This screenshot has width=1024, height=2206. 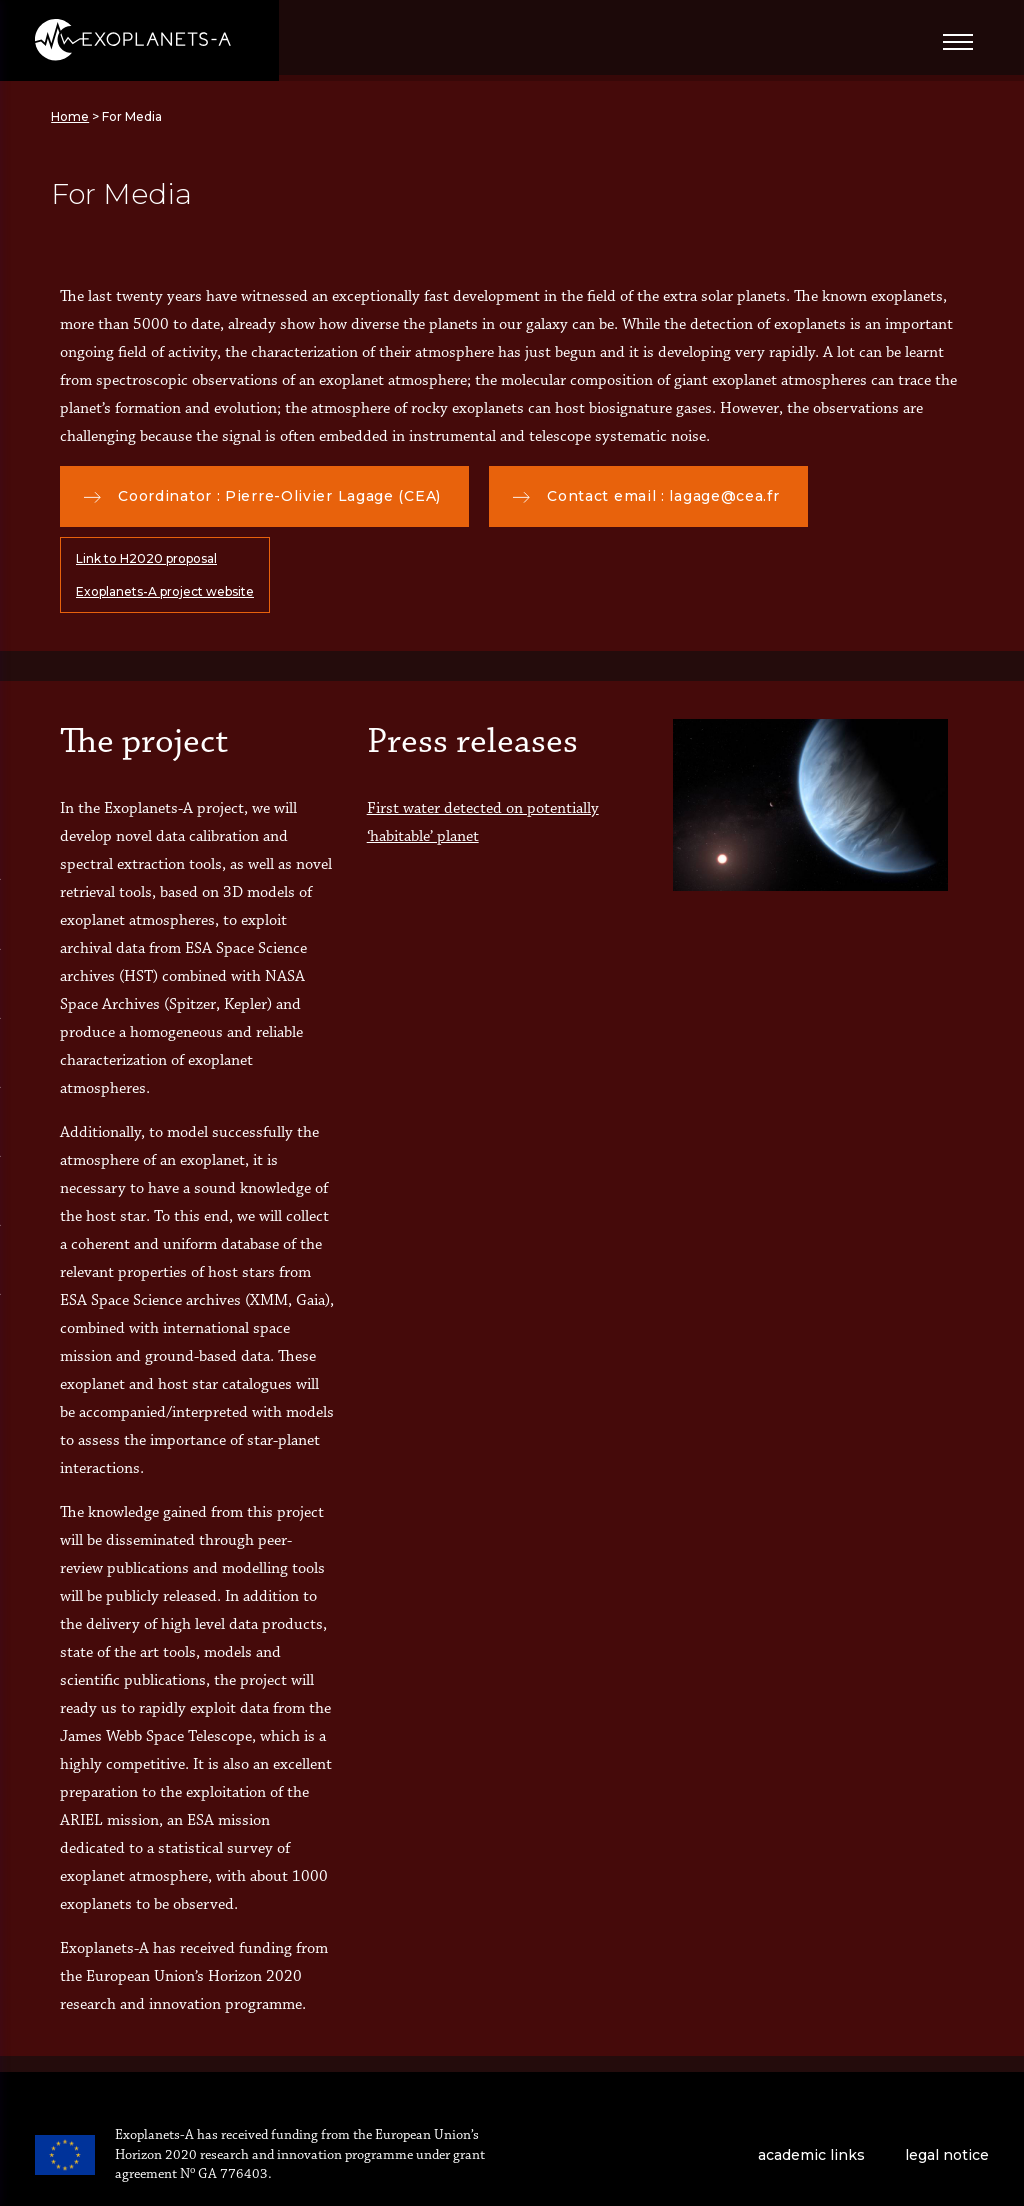 I want to click on Home, so click(x=70, y=116).